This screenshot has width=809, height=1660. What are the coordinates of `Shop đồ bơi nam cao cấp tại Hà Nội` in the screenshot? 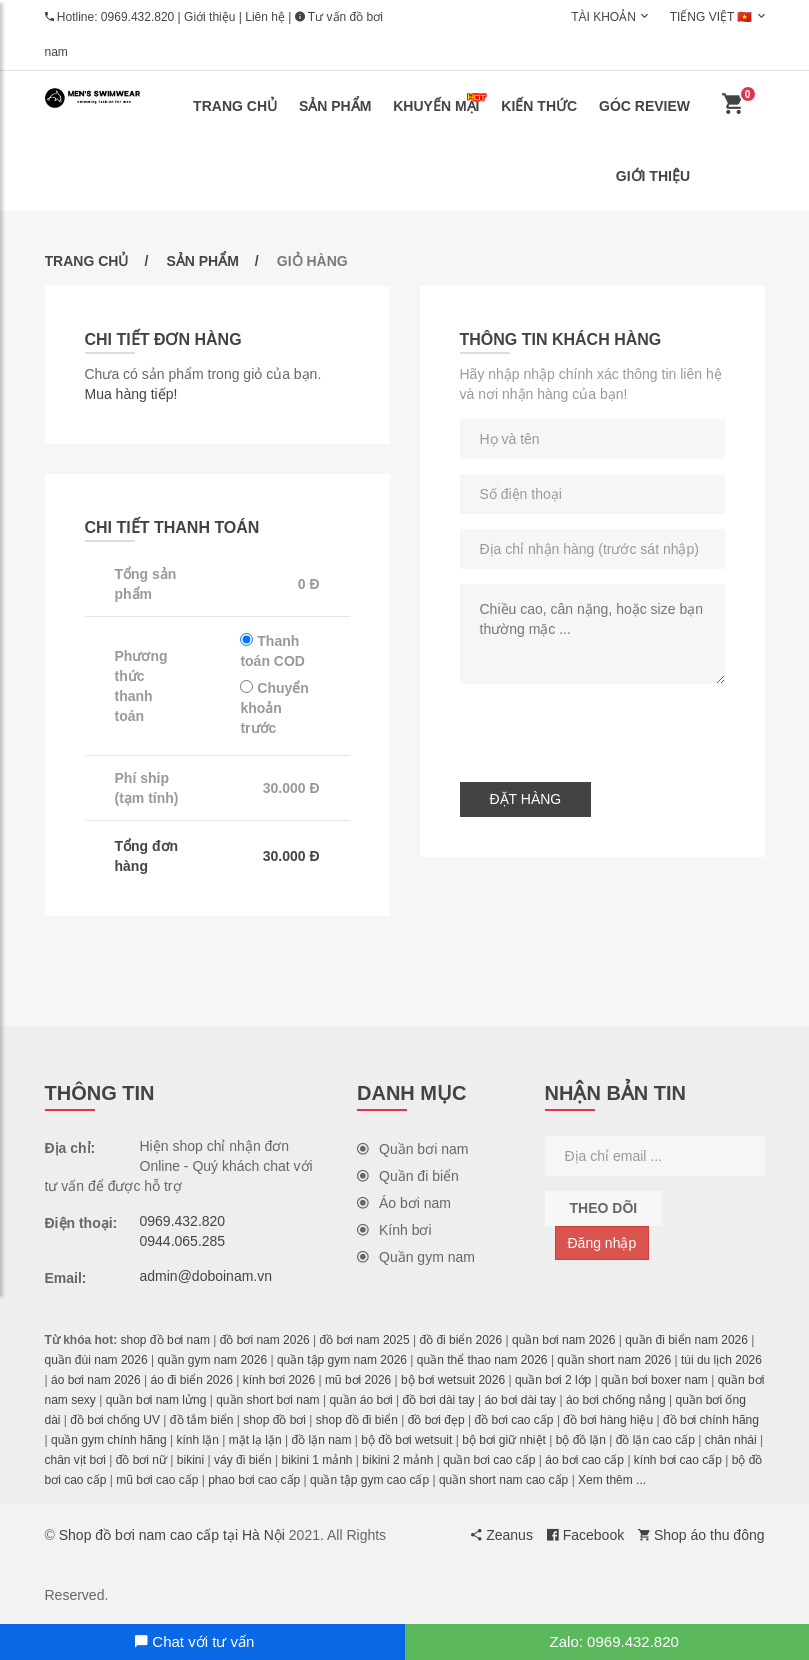 It's located at (172, 1535).